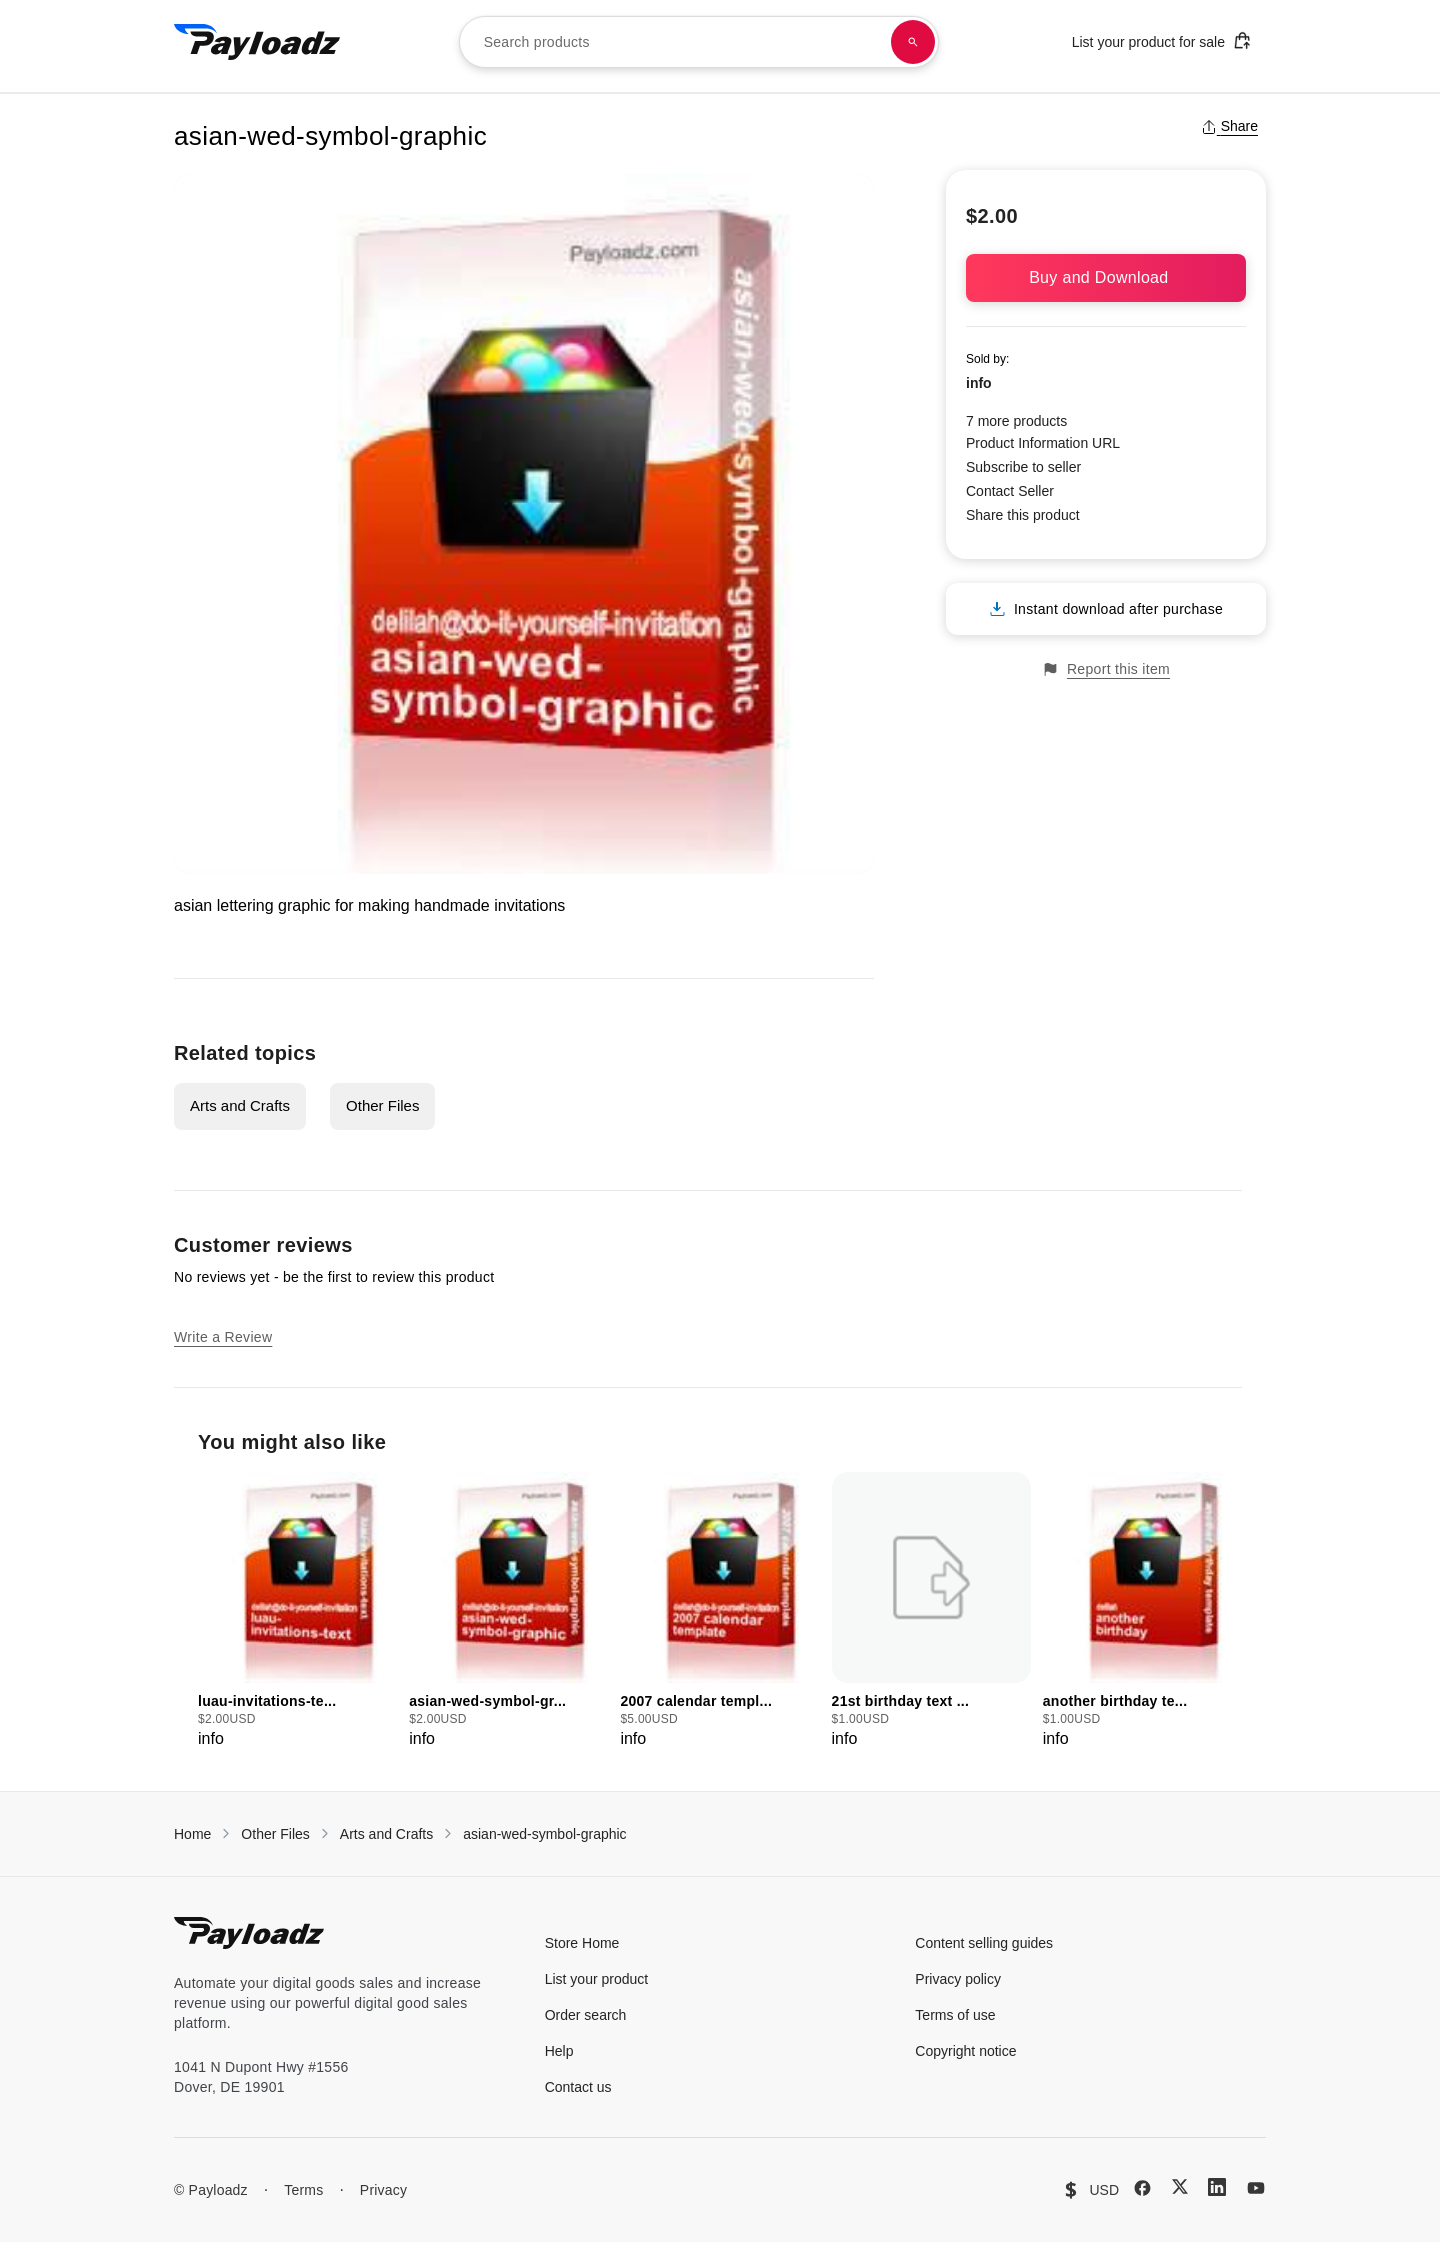 This screenshot has width=1440, height=2242. Describe the element at coordinates (958, 1979) in the screenshot. I see `Privacy policy` at that location.